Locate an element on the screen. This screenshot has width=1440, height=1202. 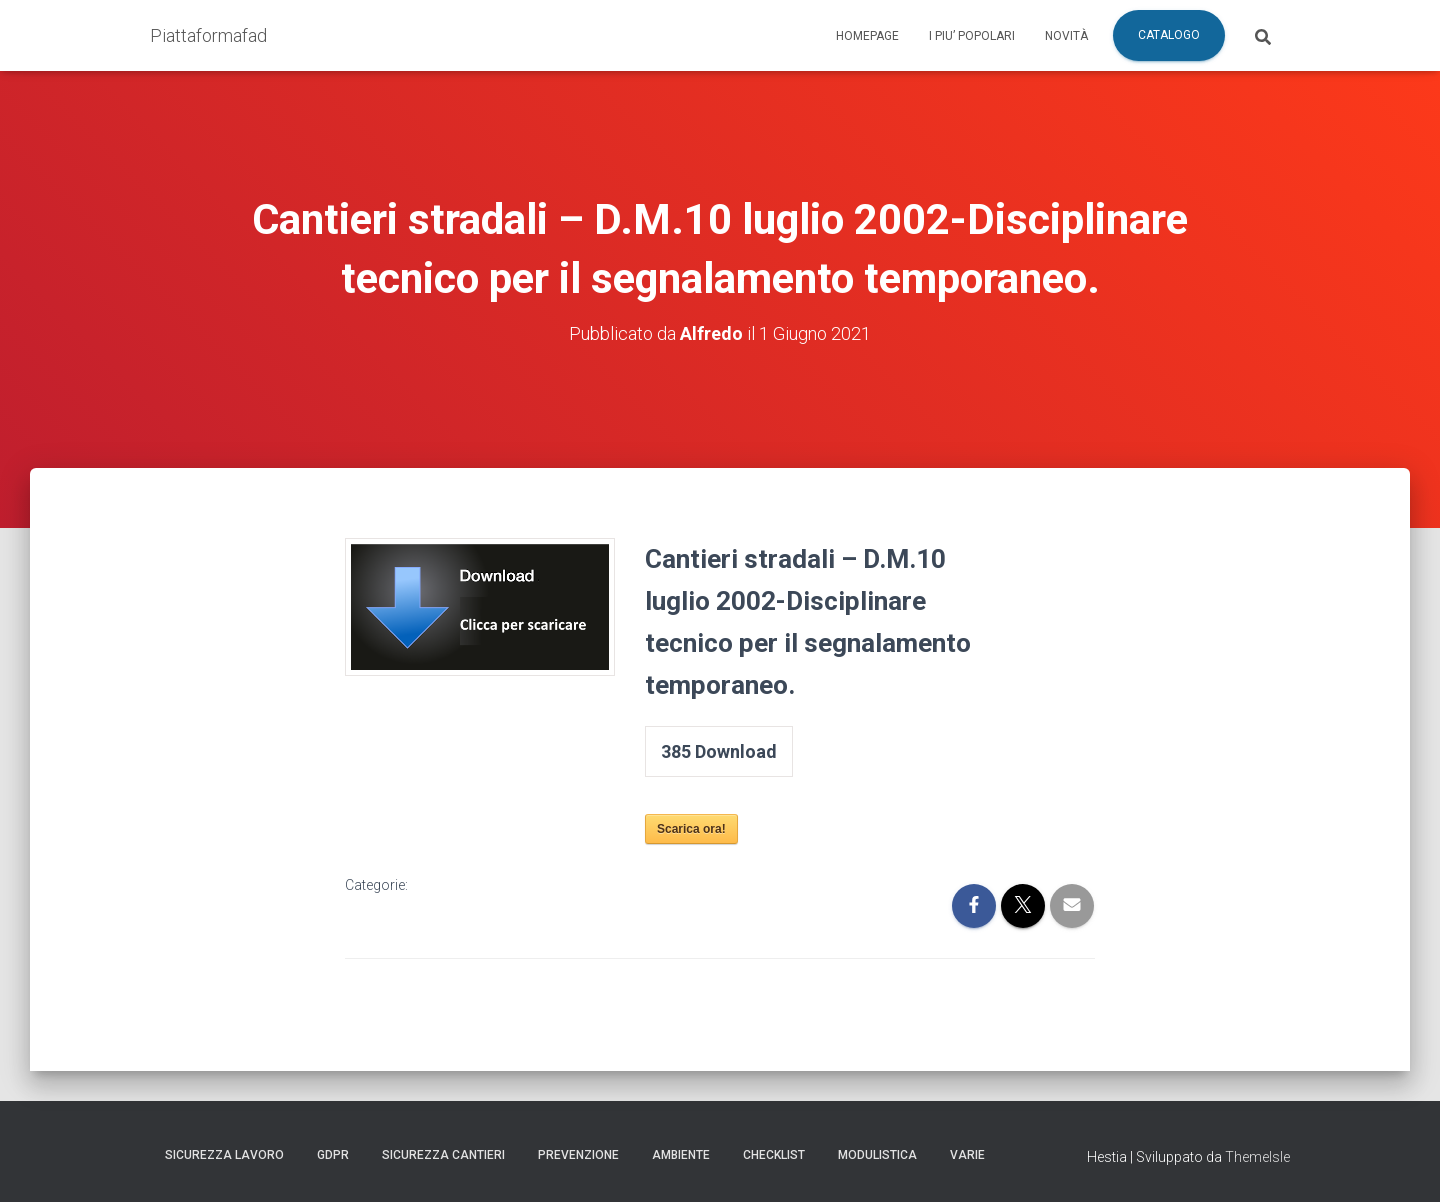
Ambiente is located at coordinates (681, 1155).